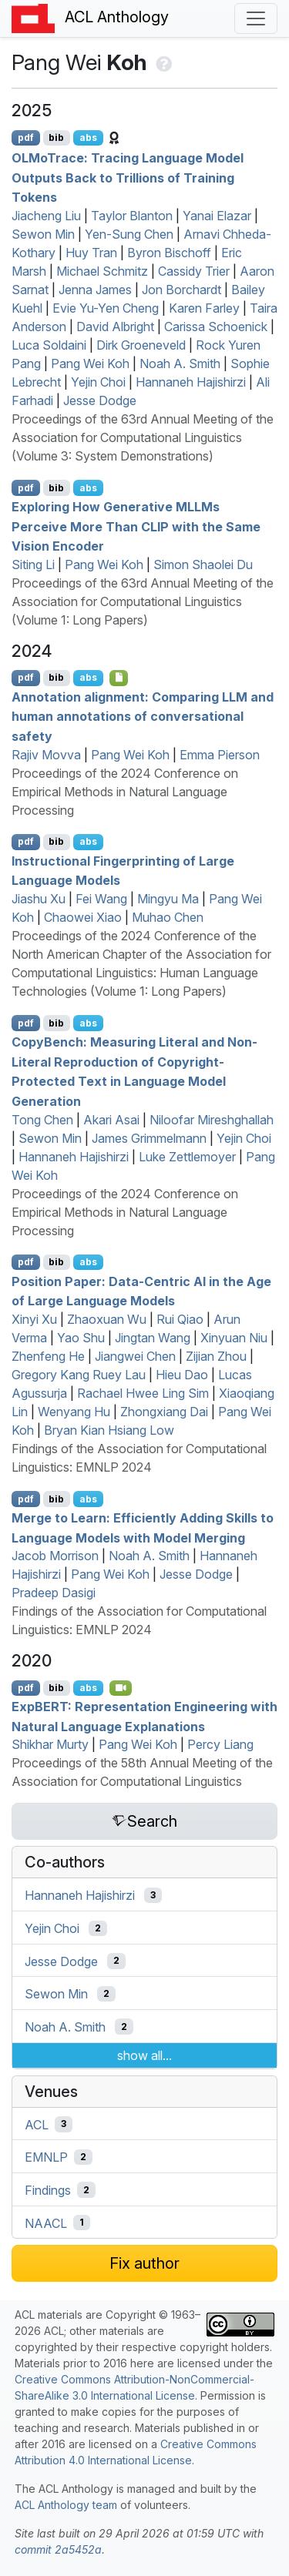 The image size is (289, 2576). Describe the element at coordinates (79, 1374) in the screenshot. I see `Gregory Kang Ruey Lau` at that location.